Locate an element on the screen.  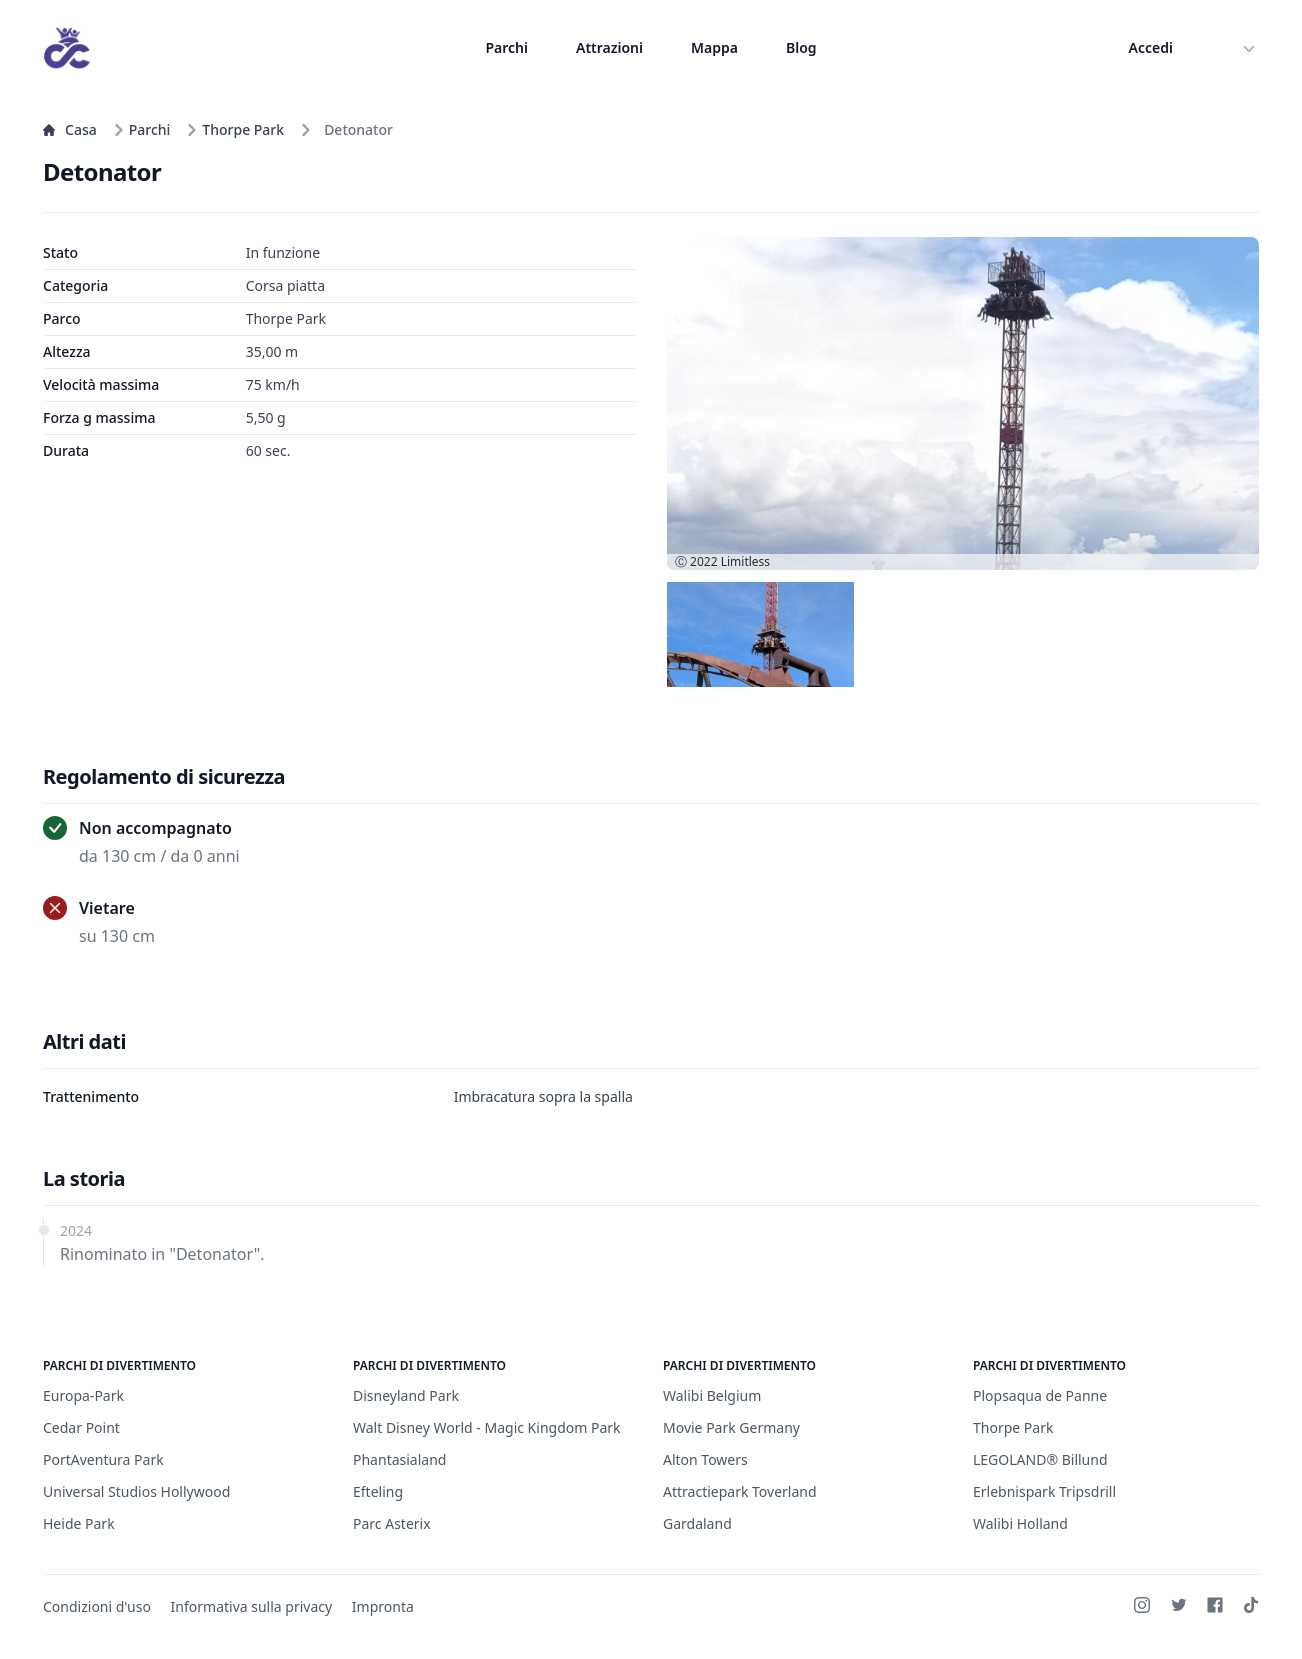
Mappa is located at coordinates (714, 47).